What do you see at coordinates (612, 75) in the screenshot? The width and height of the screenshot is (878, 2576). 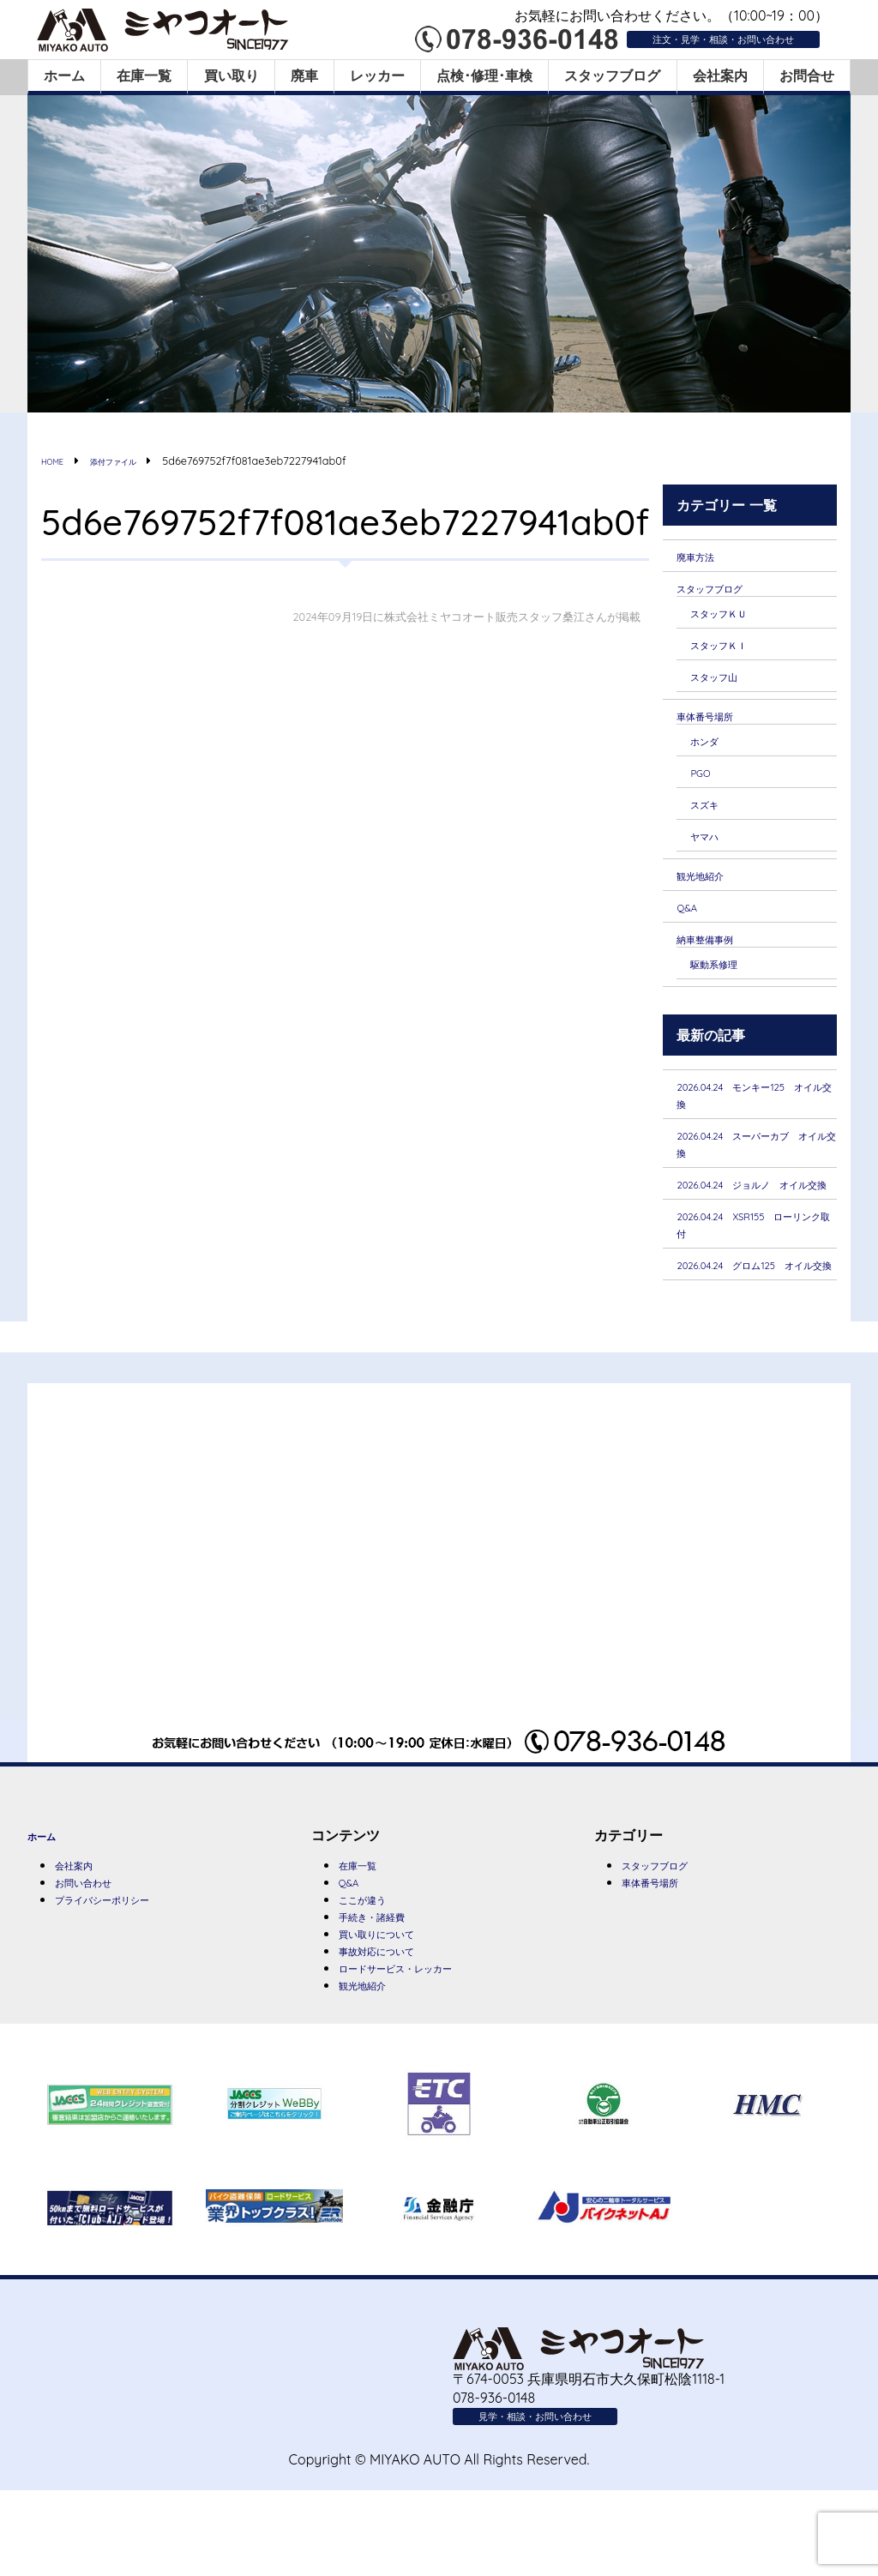 I see `スタッフブログ` at bounding box center [612, 75].